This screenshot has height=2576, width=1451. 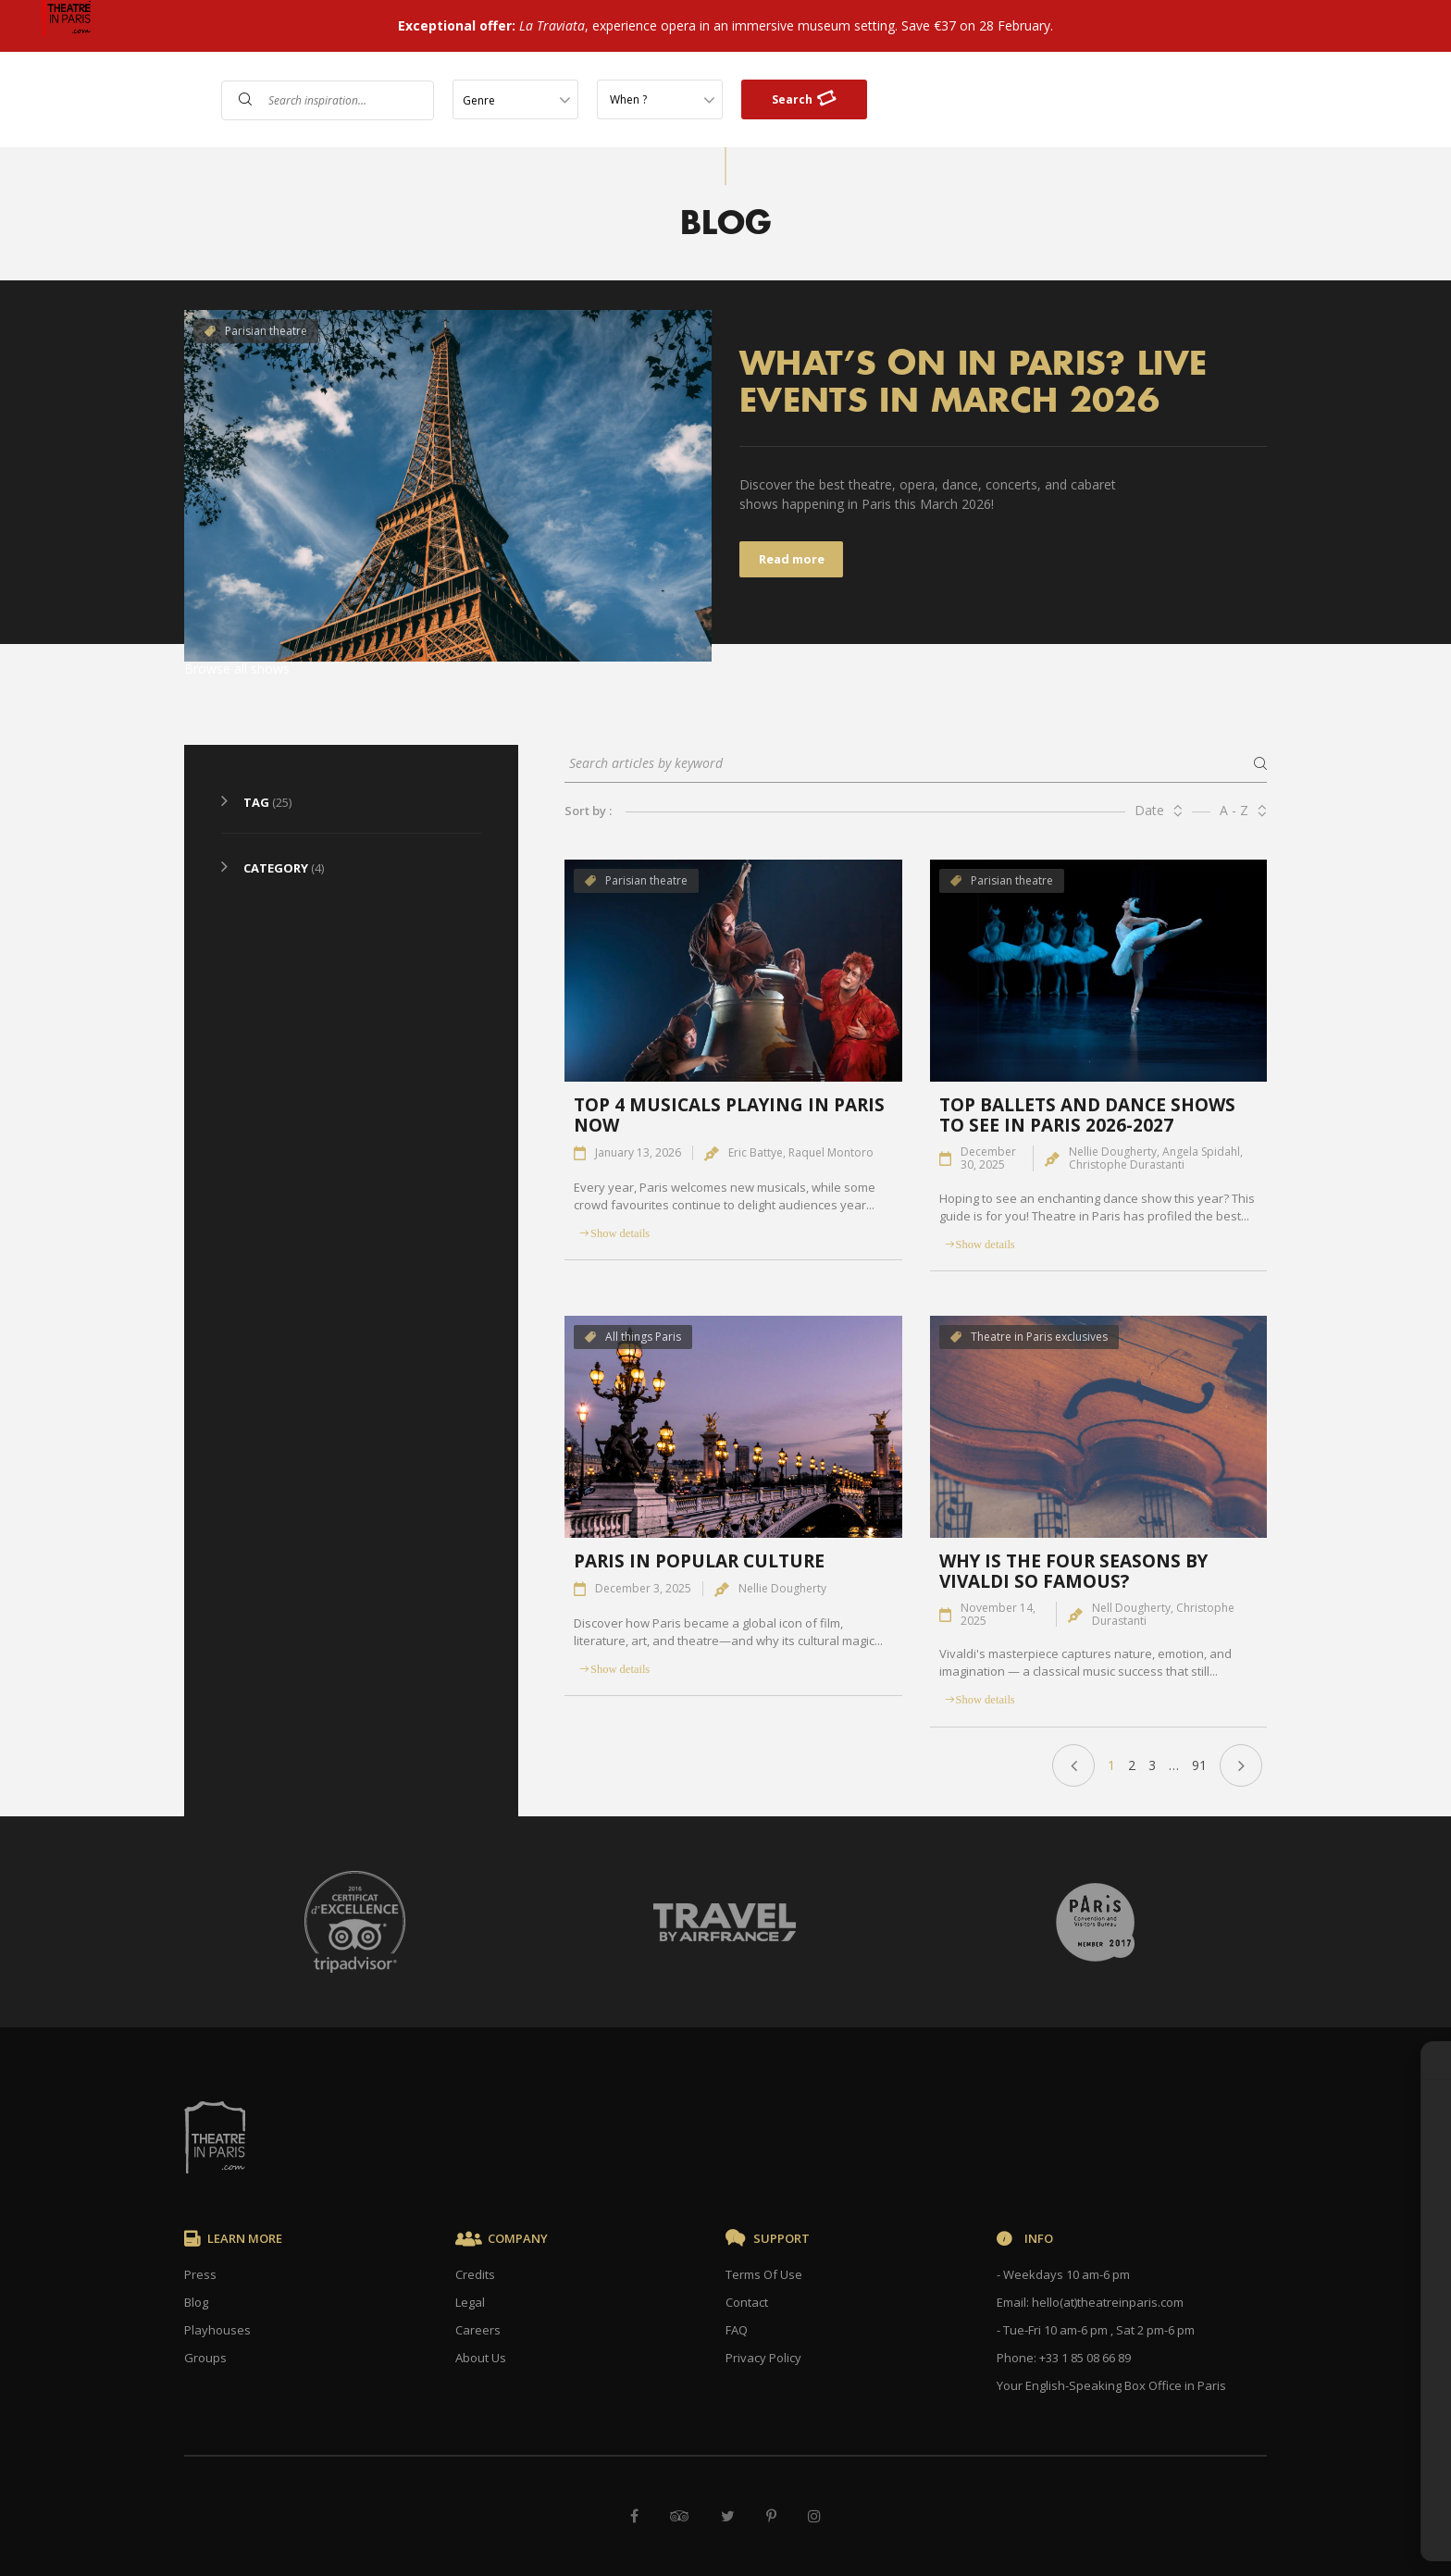 What do you see at coordinates (804, 98) in the screenshot?
I see `Search` at bounding box center [804, 98].